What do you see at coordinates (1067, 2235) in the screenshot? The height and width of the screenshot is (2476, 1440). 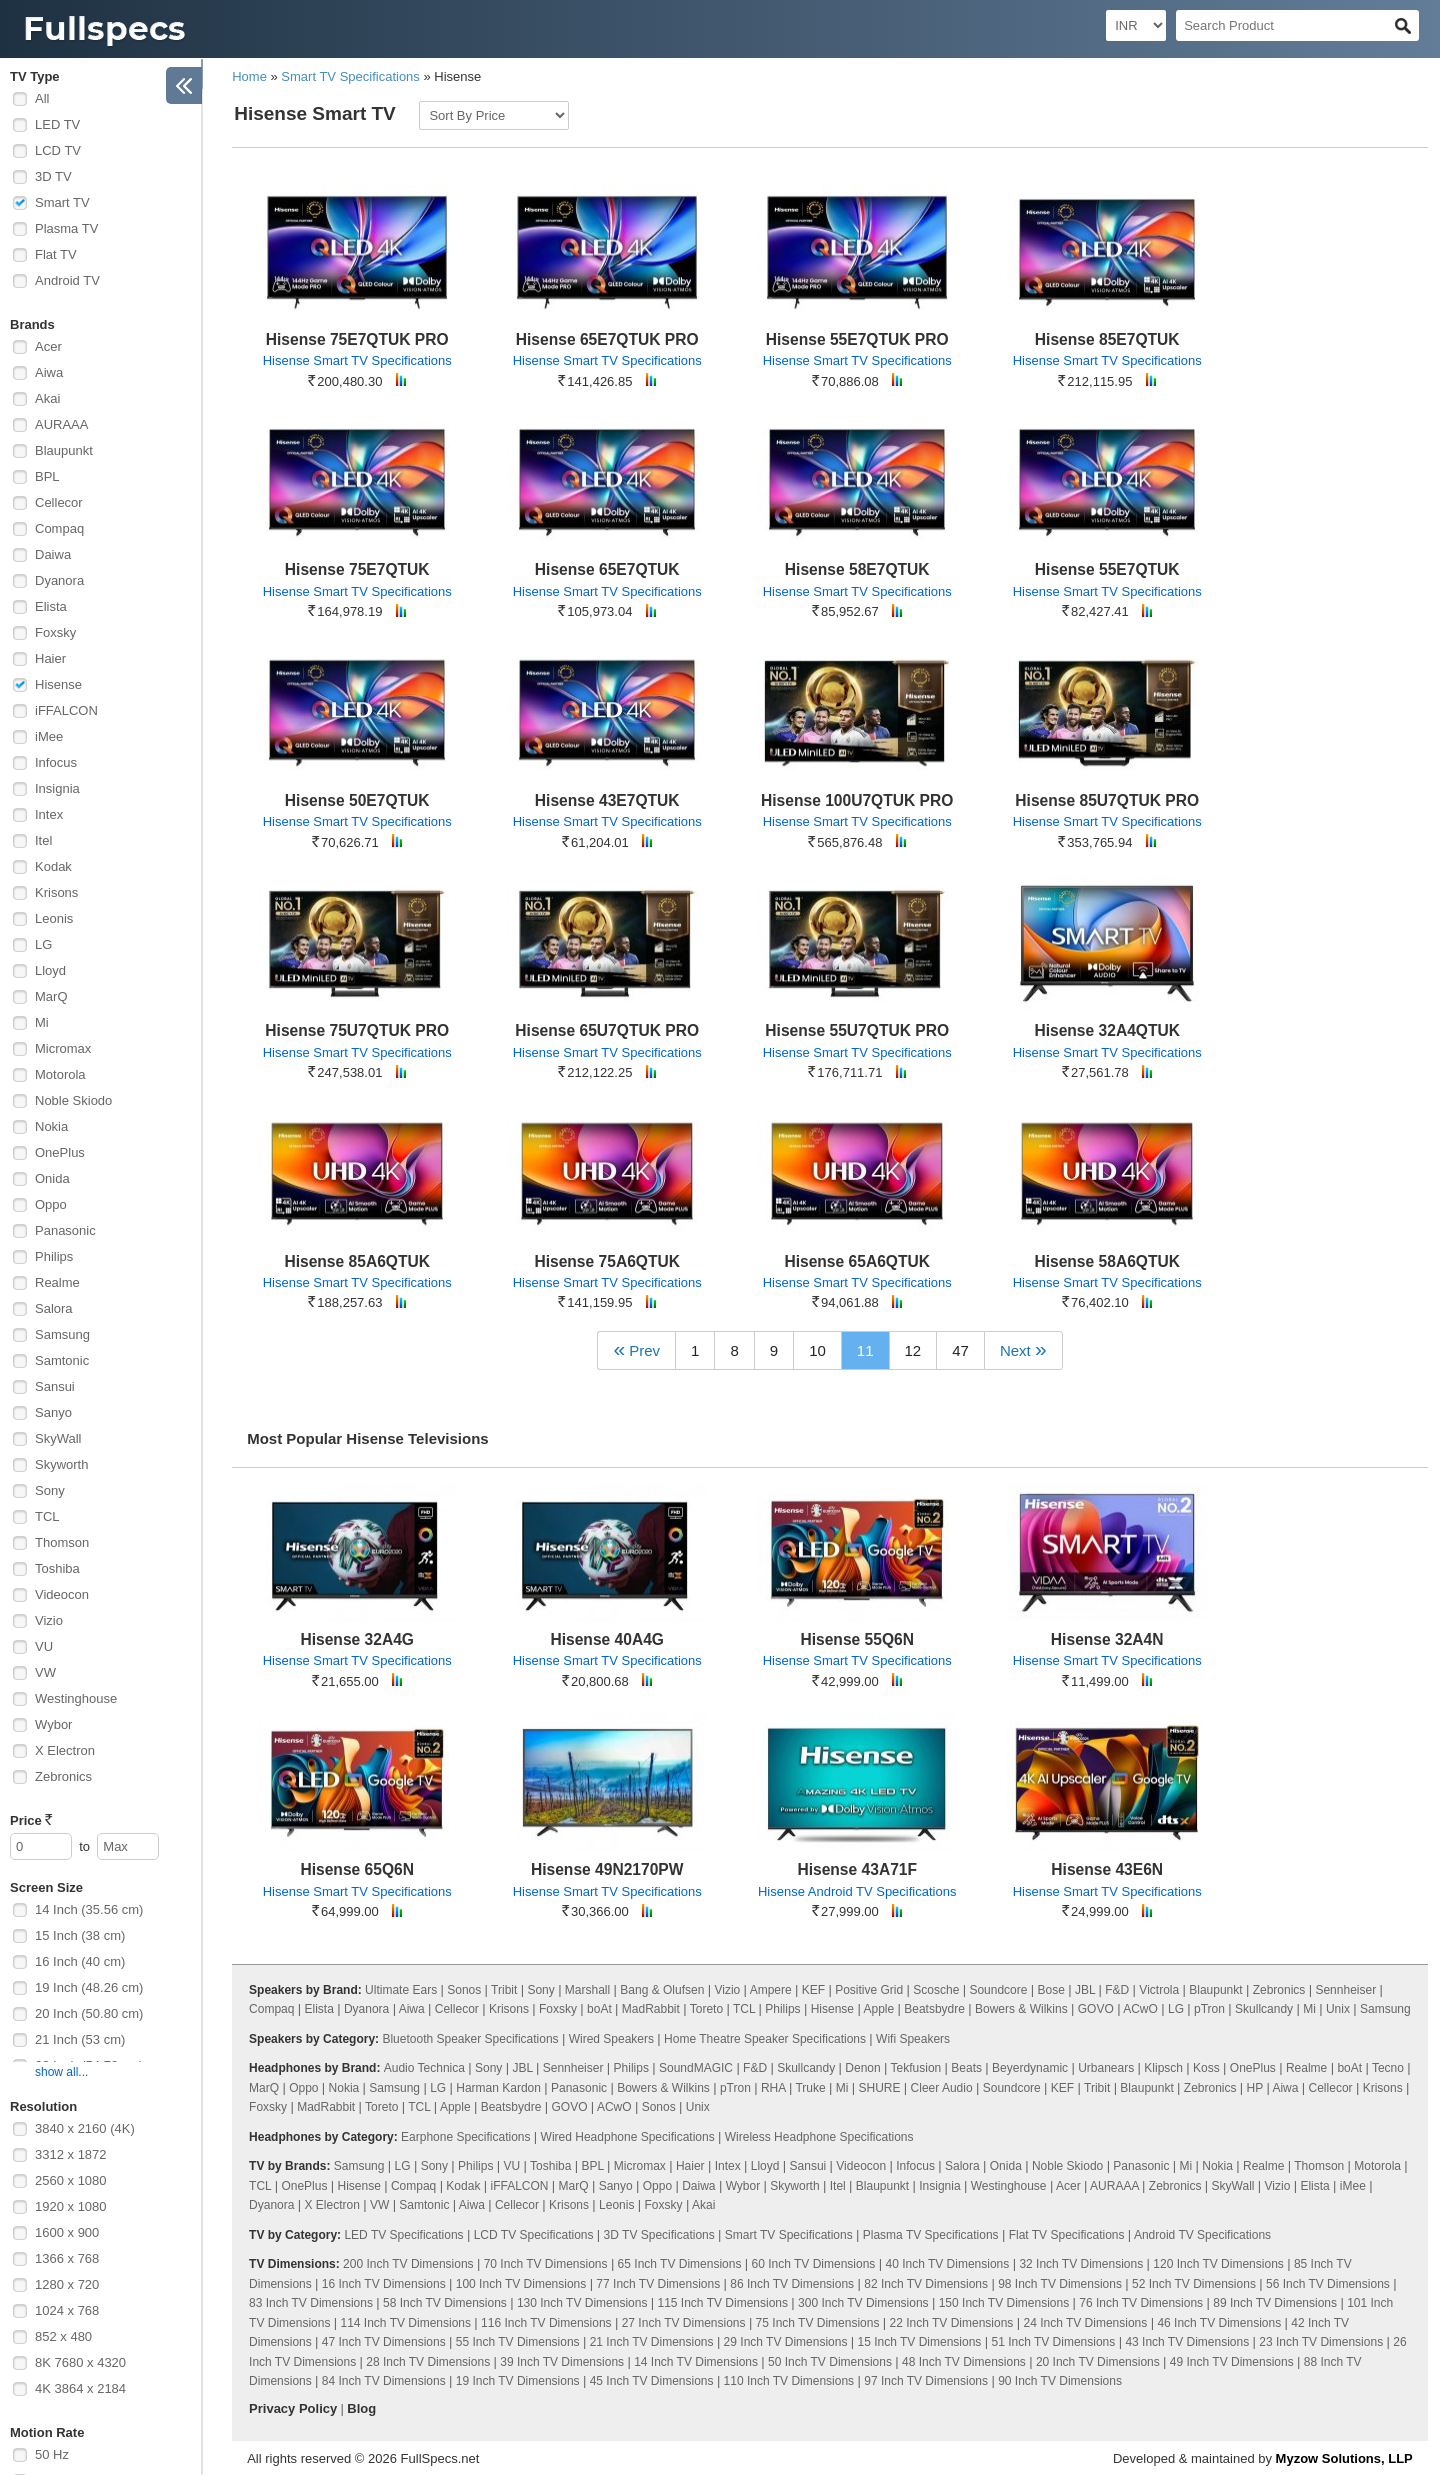 I see `Flat TV Specifications` at bounding box center [1067, 2235].